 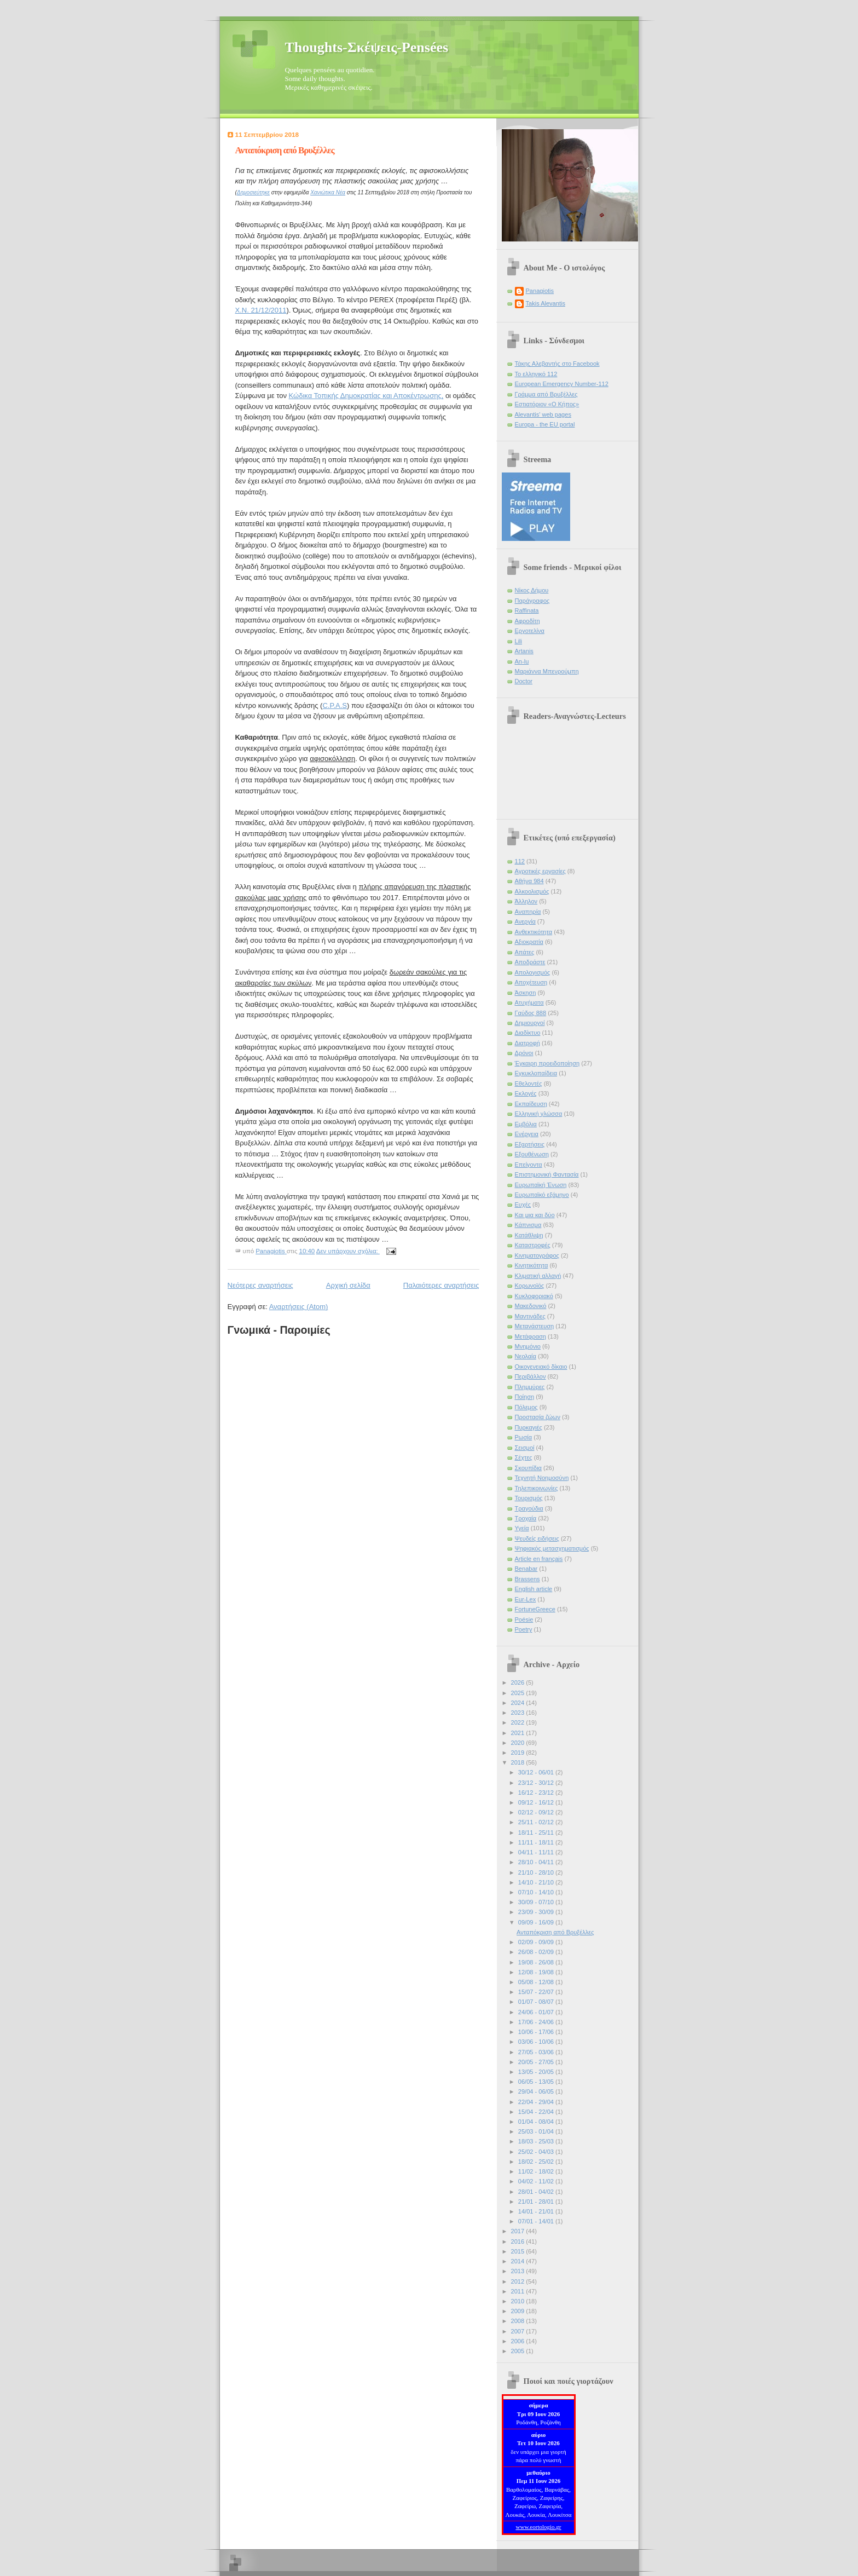 What do you see at coordinates (529, 881) in the screenshot?
I see `Αθήνα 984` at bounding box center [529, 881].